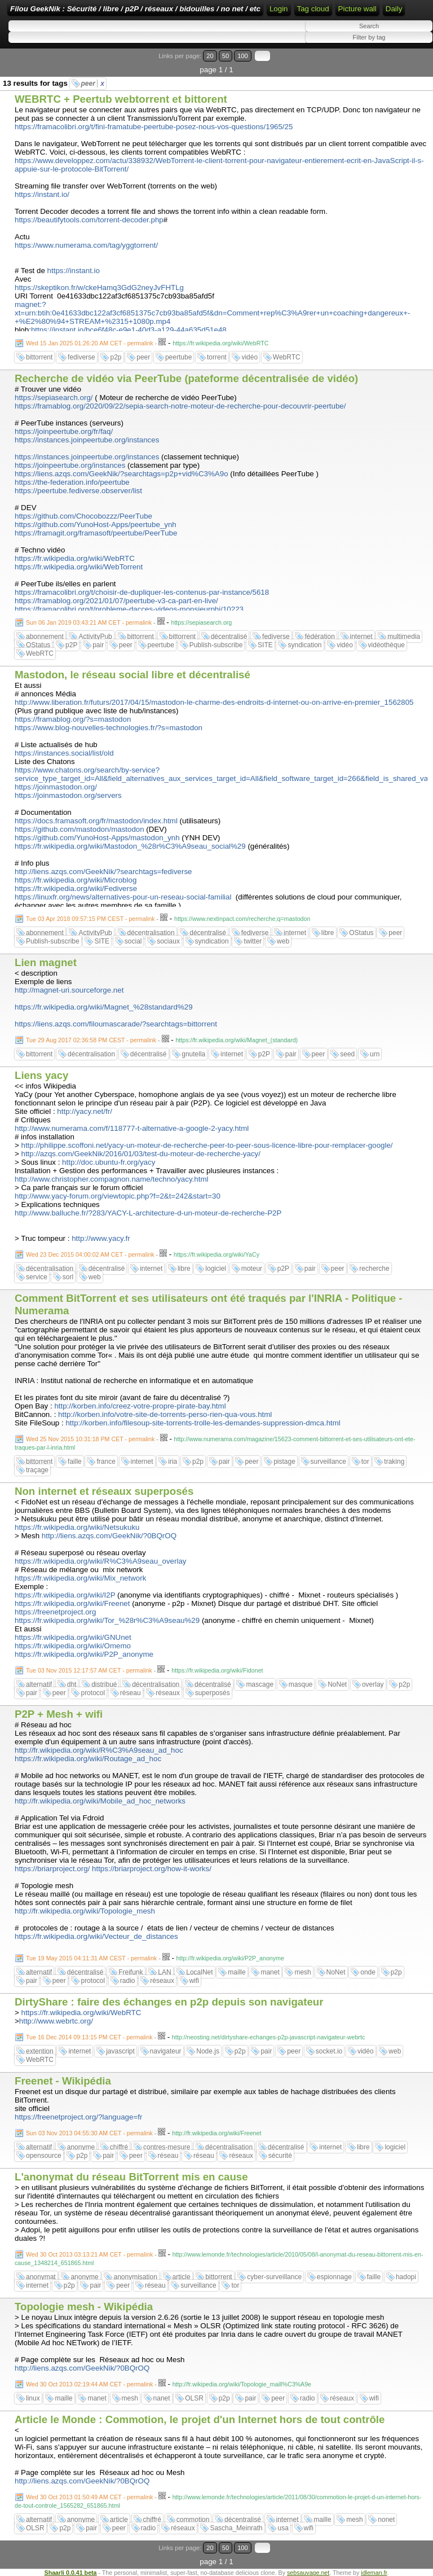 This screenshot has height=2576, width=433. Describe the element at coordinates (127, 1981) in the screenshot. I see `radio` at that location.